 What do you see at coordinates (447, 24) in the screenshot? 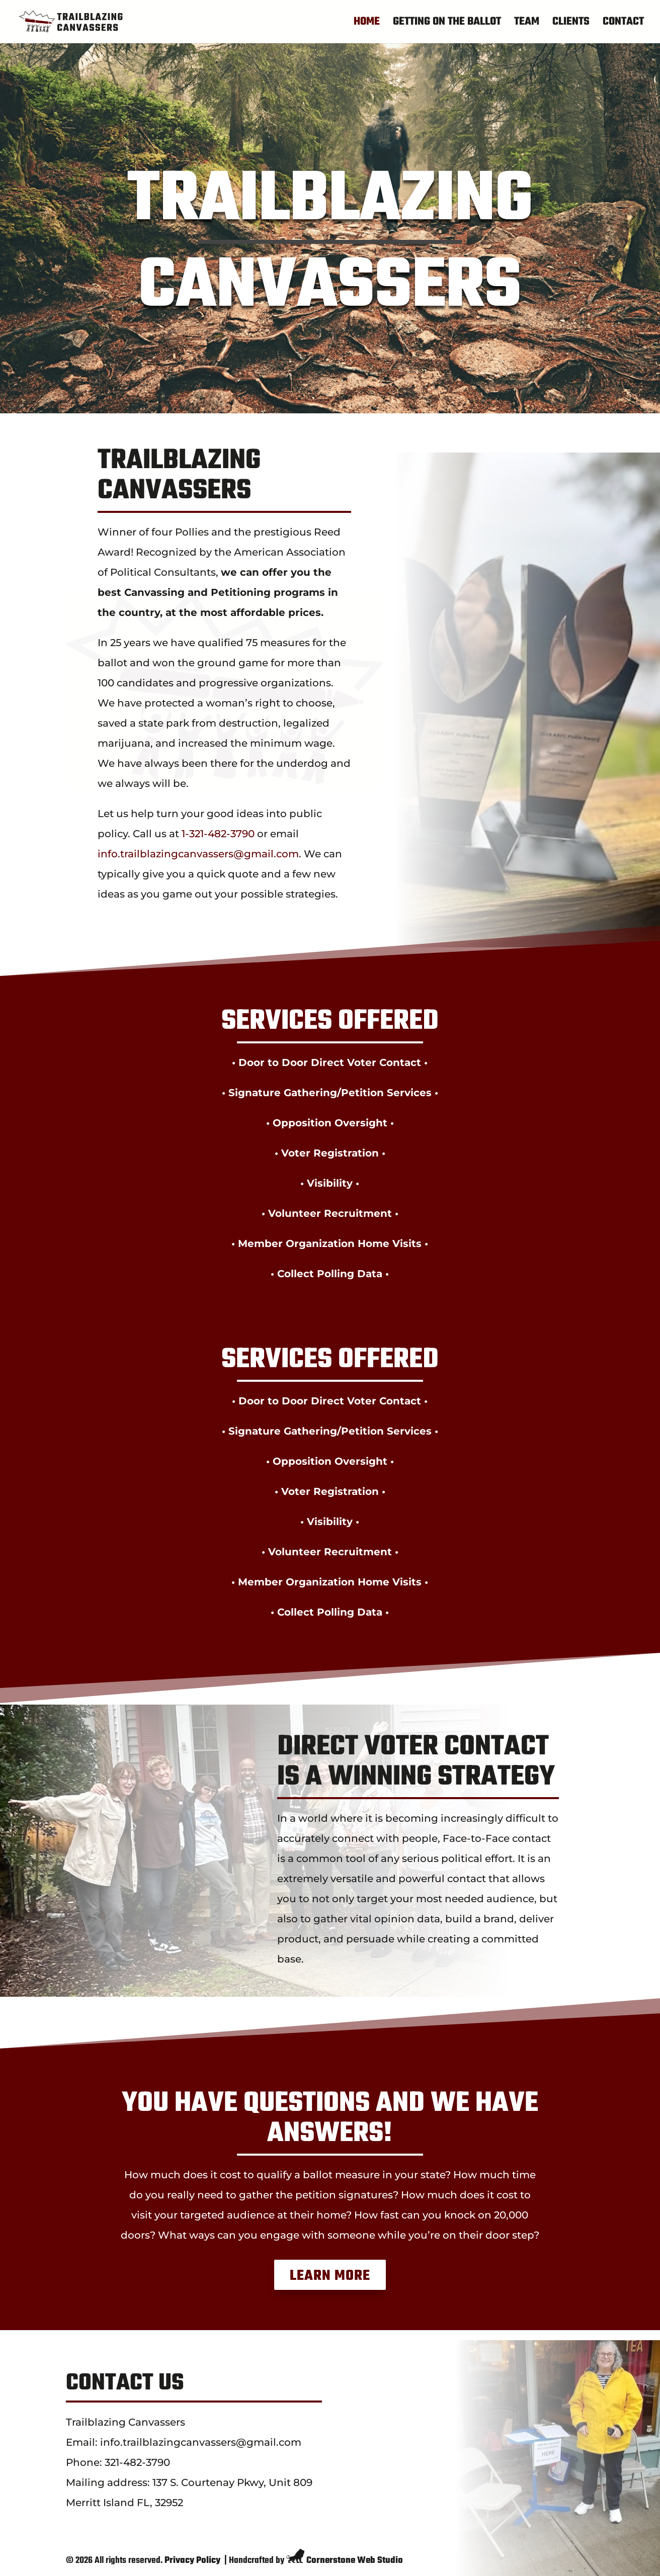
I see `Getting On The Ballot` at bounding box center [447, 24].